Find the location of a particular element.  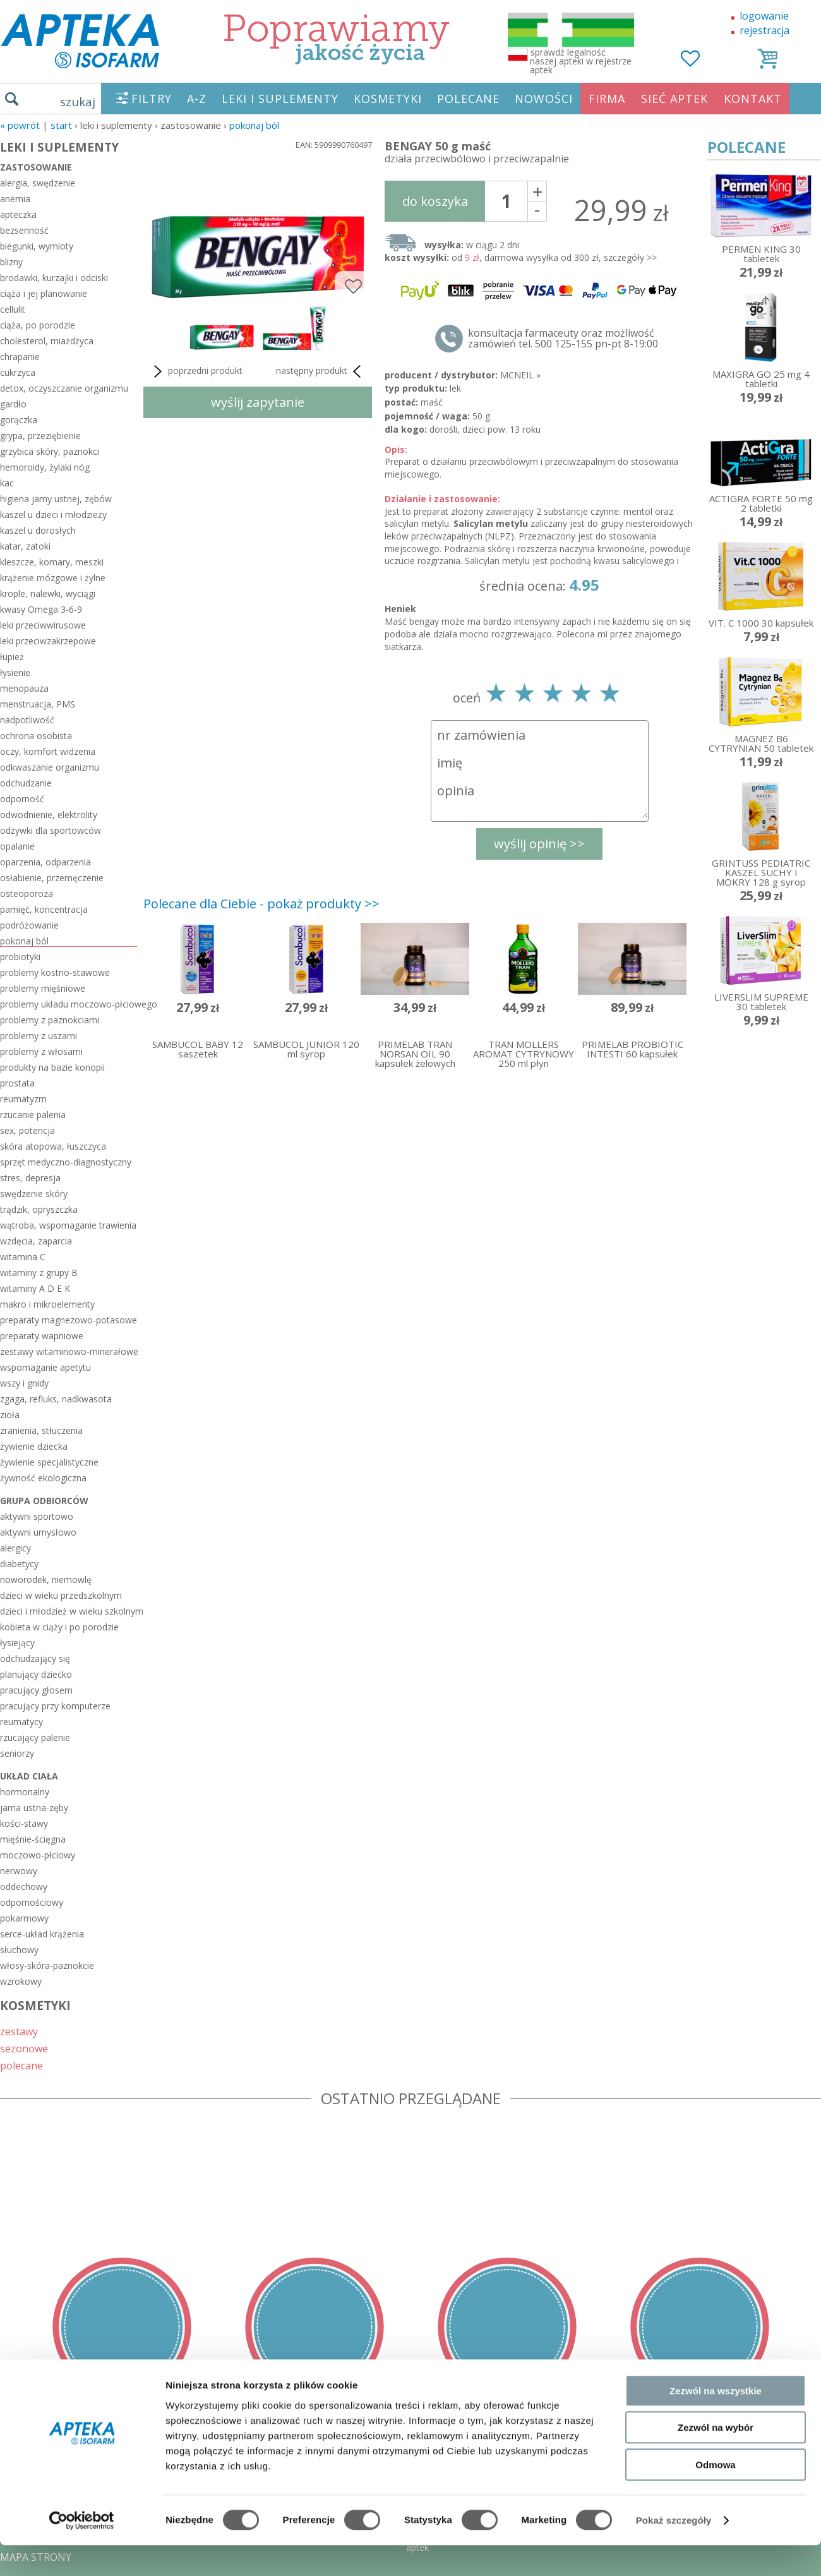

zioła is located at coordinates (10, 1415).